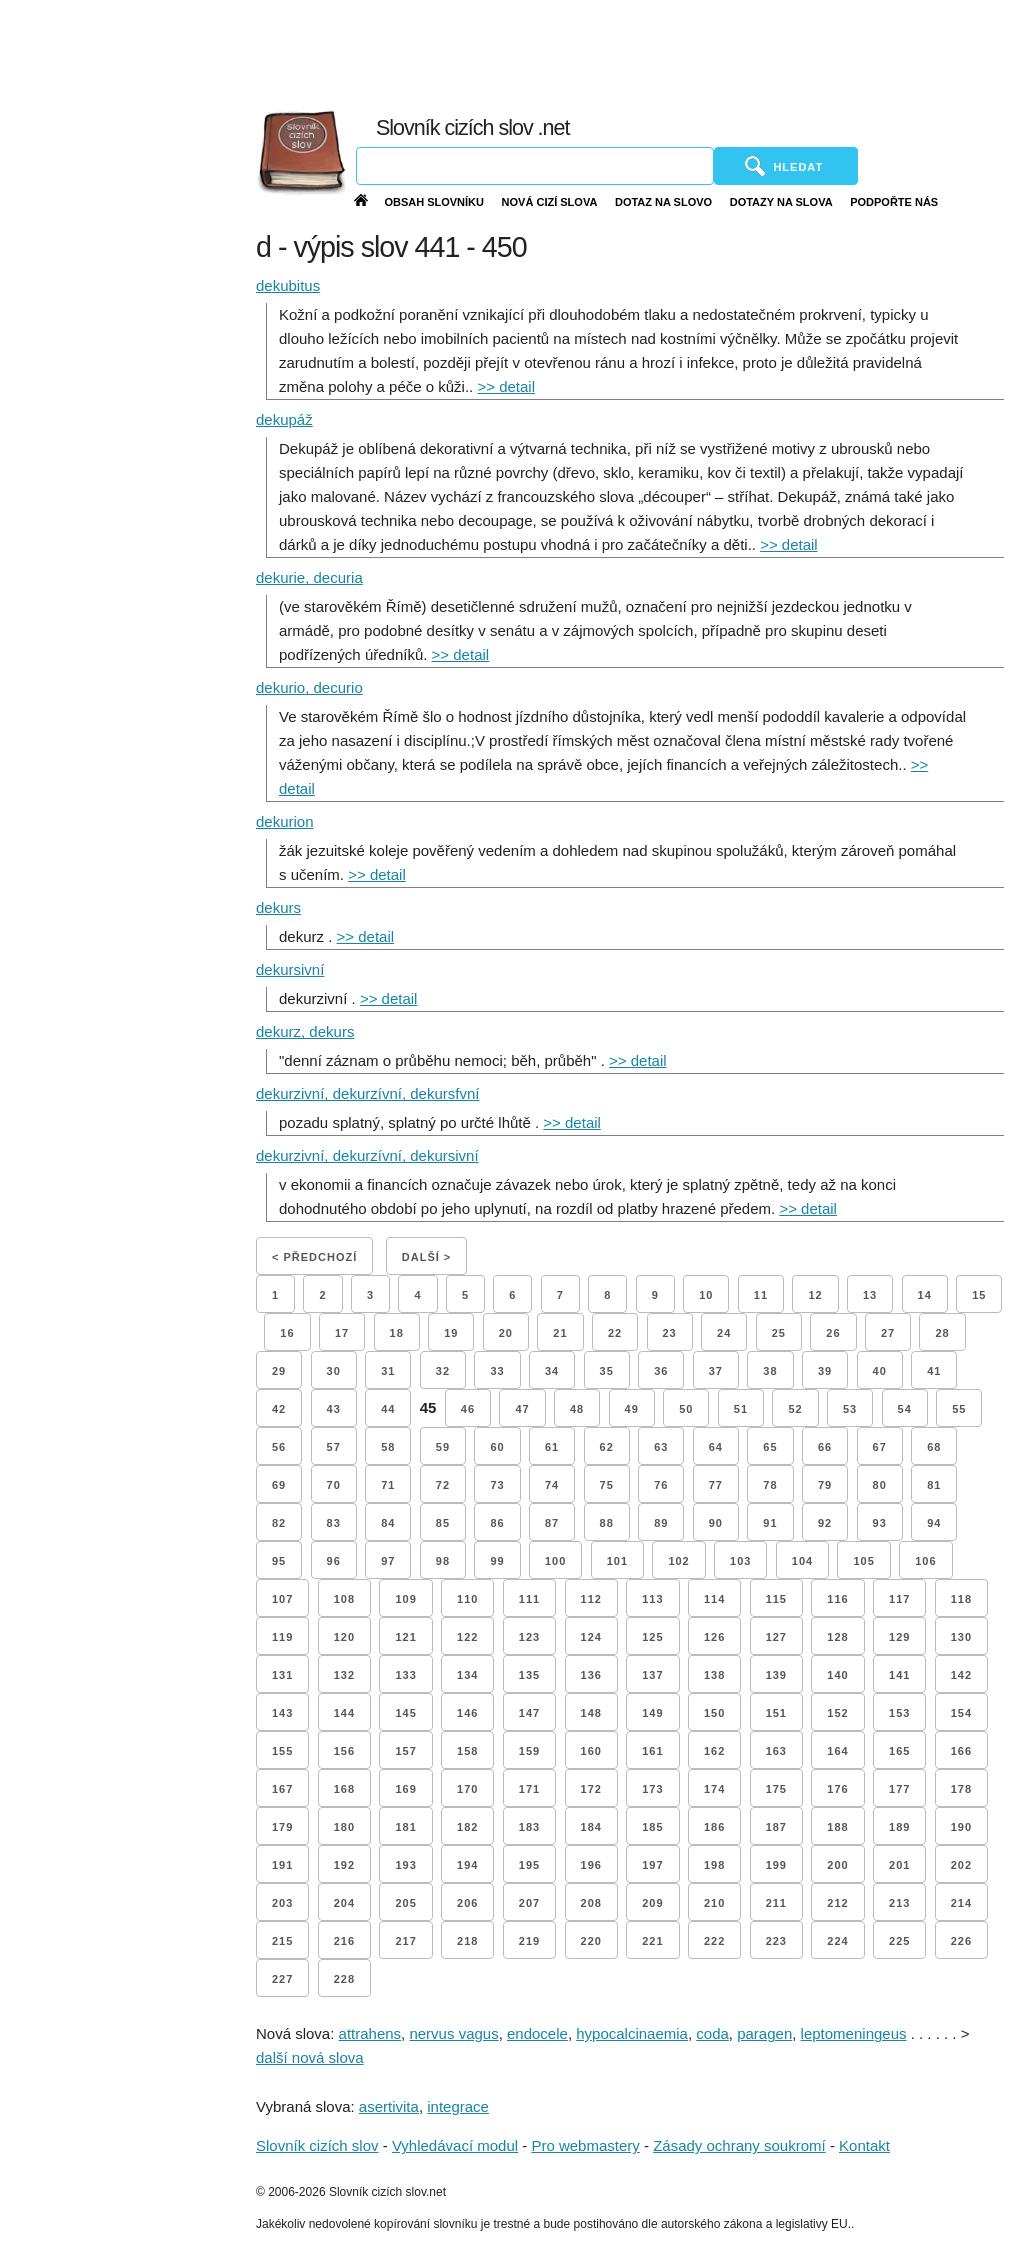 This screenshot has width=1024, height=2259. I want to click on 176, so click(837, 1789).